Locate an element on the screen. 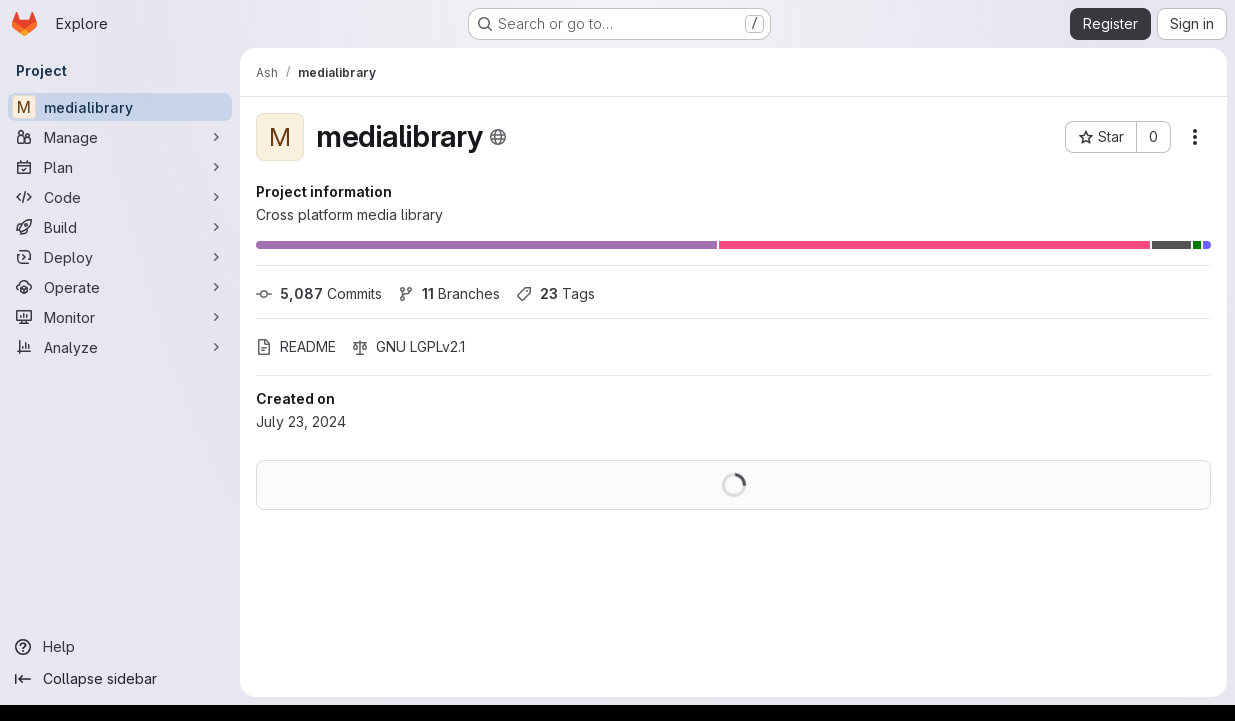 Image resolution: width=1235 pixels, height=721 pixels. README is located at coordinates (296, 346).